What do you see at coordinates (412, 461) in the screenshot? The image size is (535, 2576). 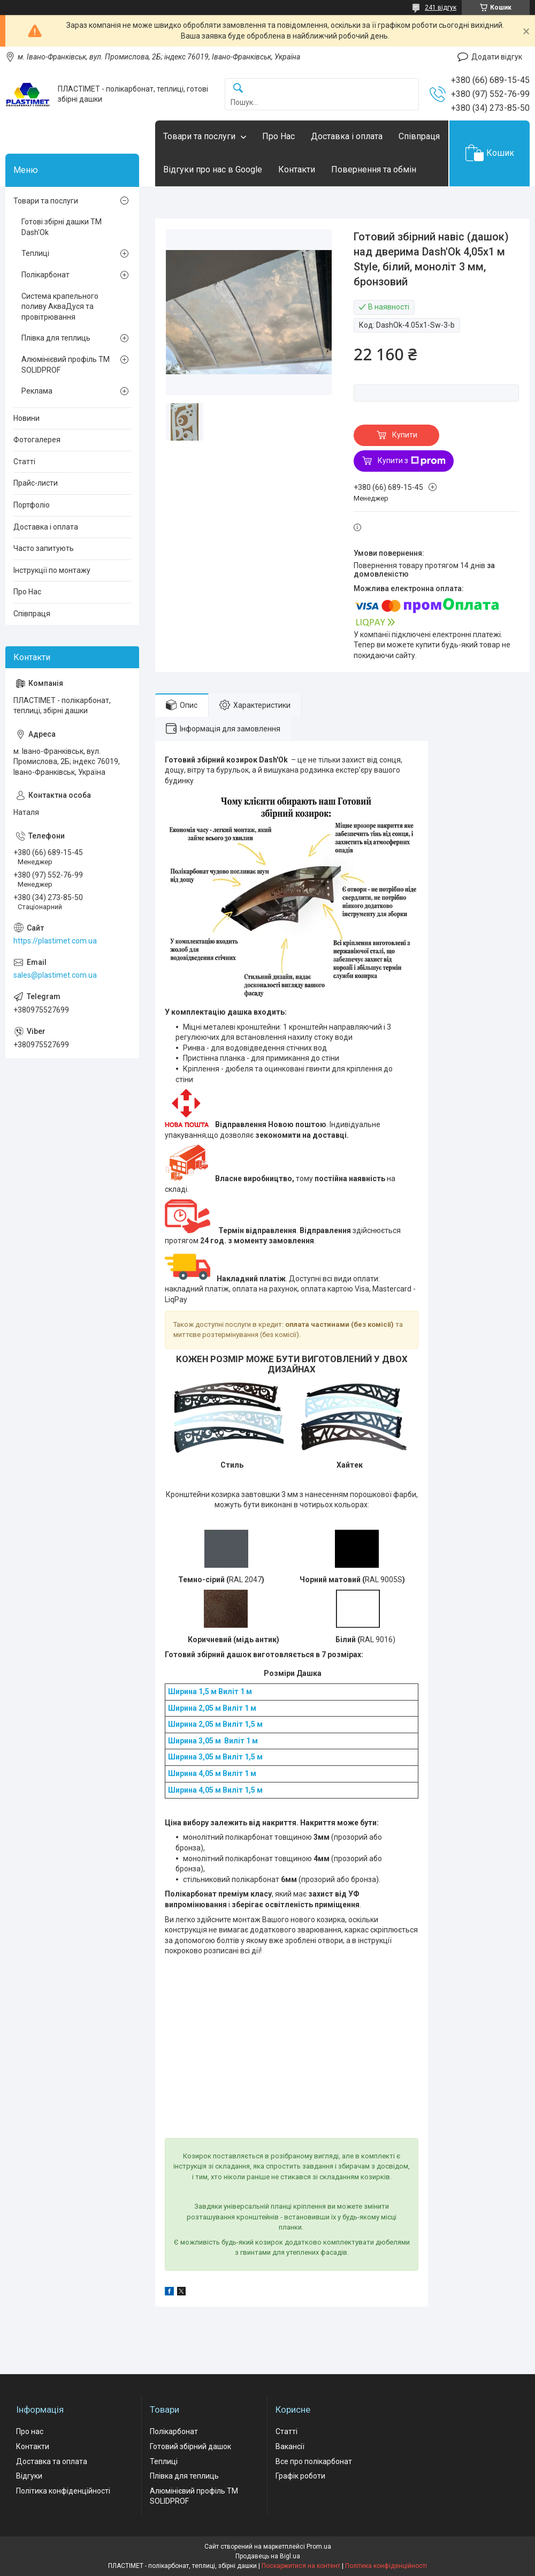 I see `Купити з` at bounding box center [412, 461].